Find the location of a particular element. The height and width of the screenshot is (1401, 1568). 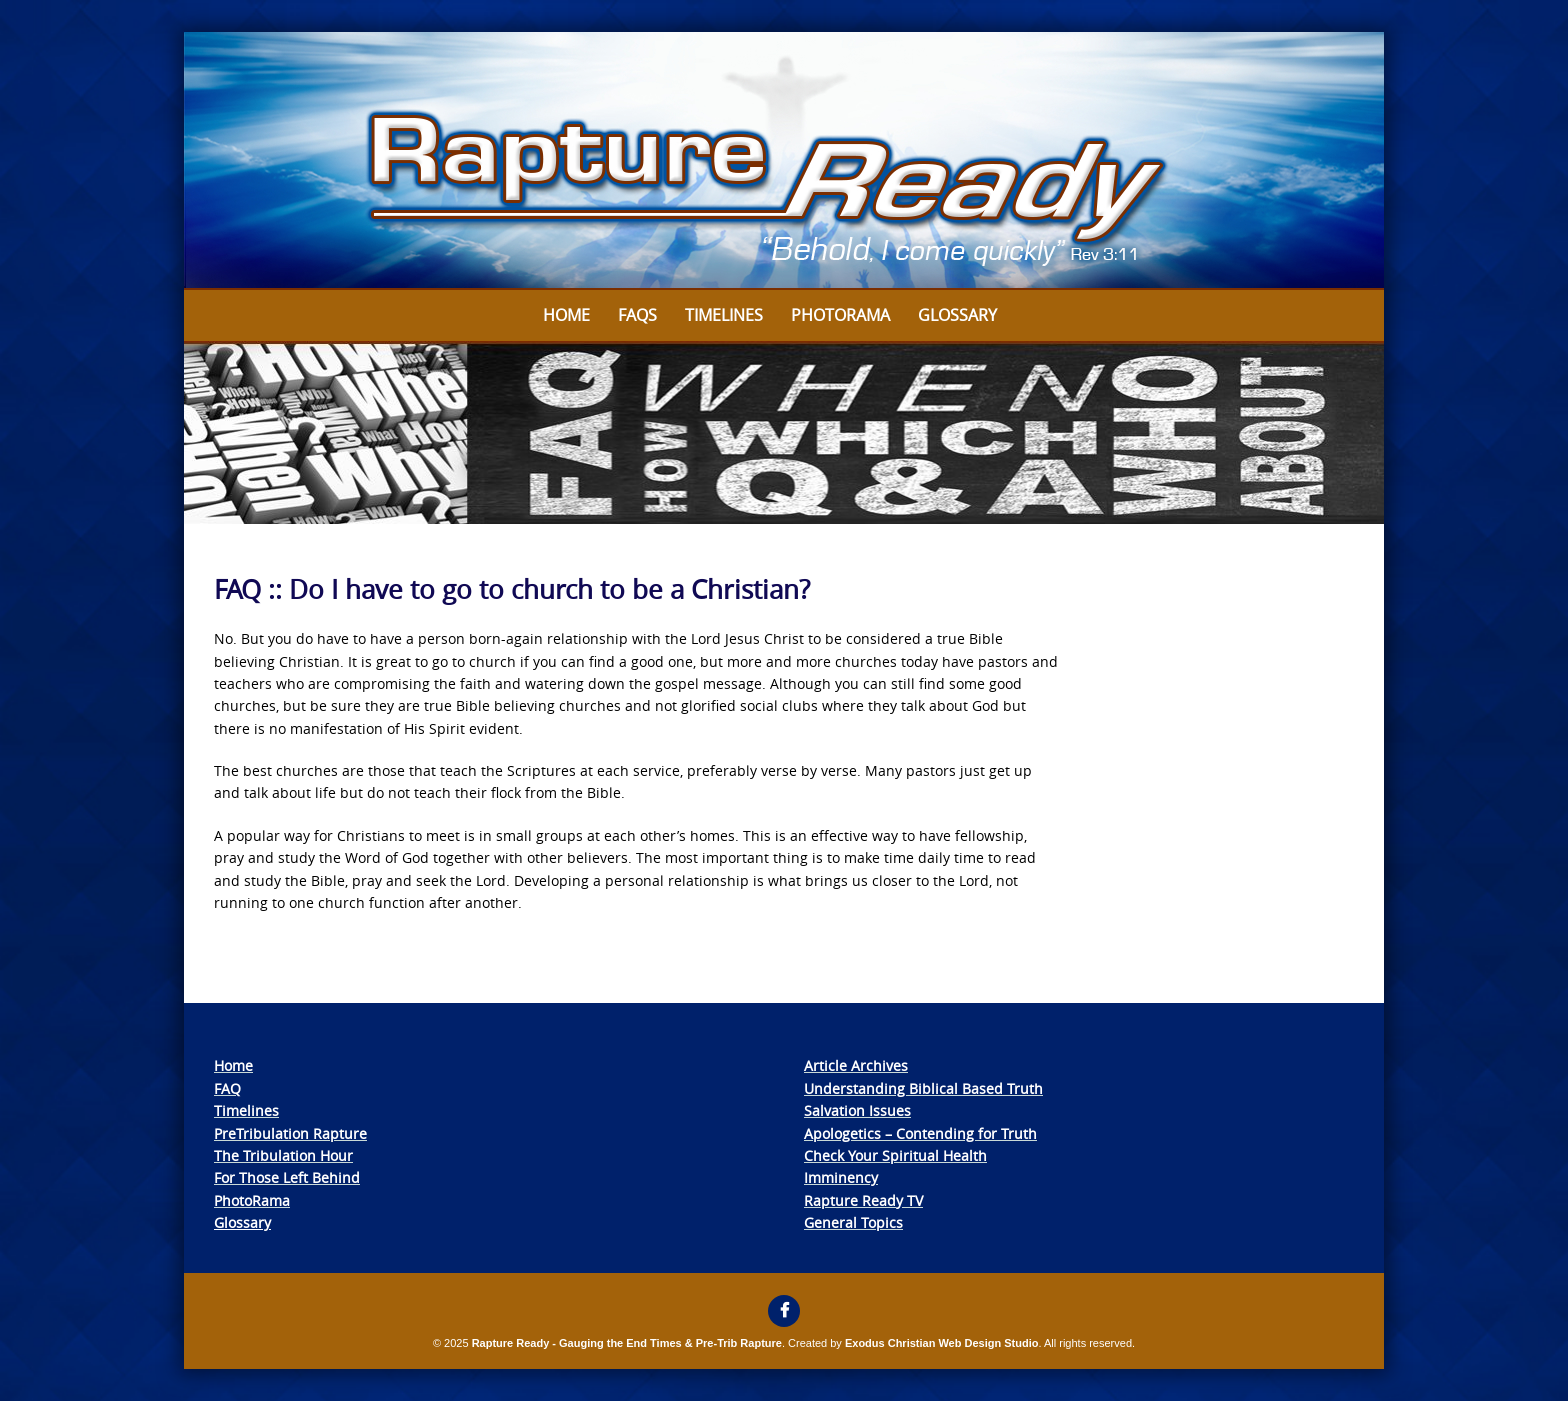

[View Slide Details] is located at coordinates (784, 161).